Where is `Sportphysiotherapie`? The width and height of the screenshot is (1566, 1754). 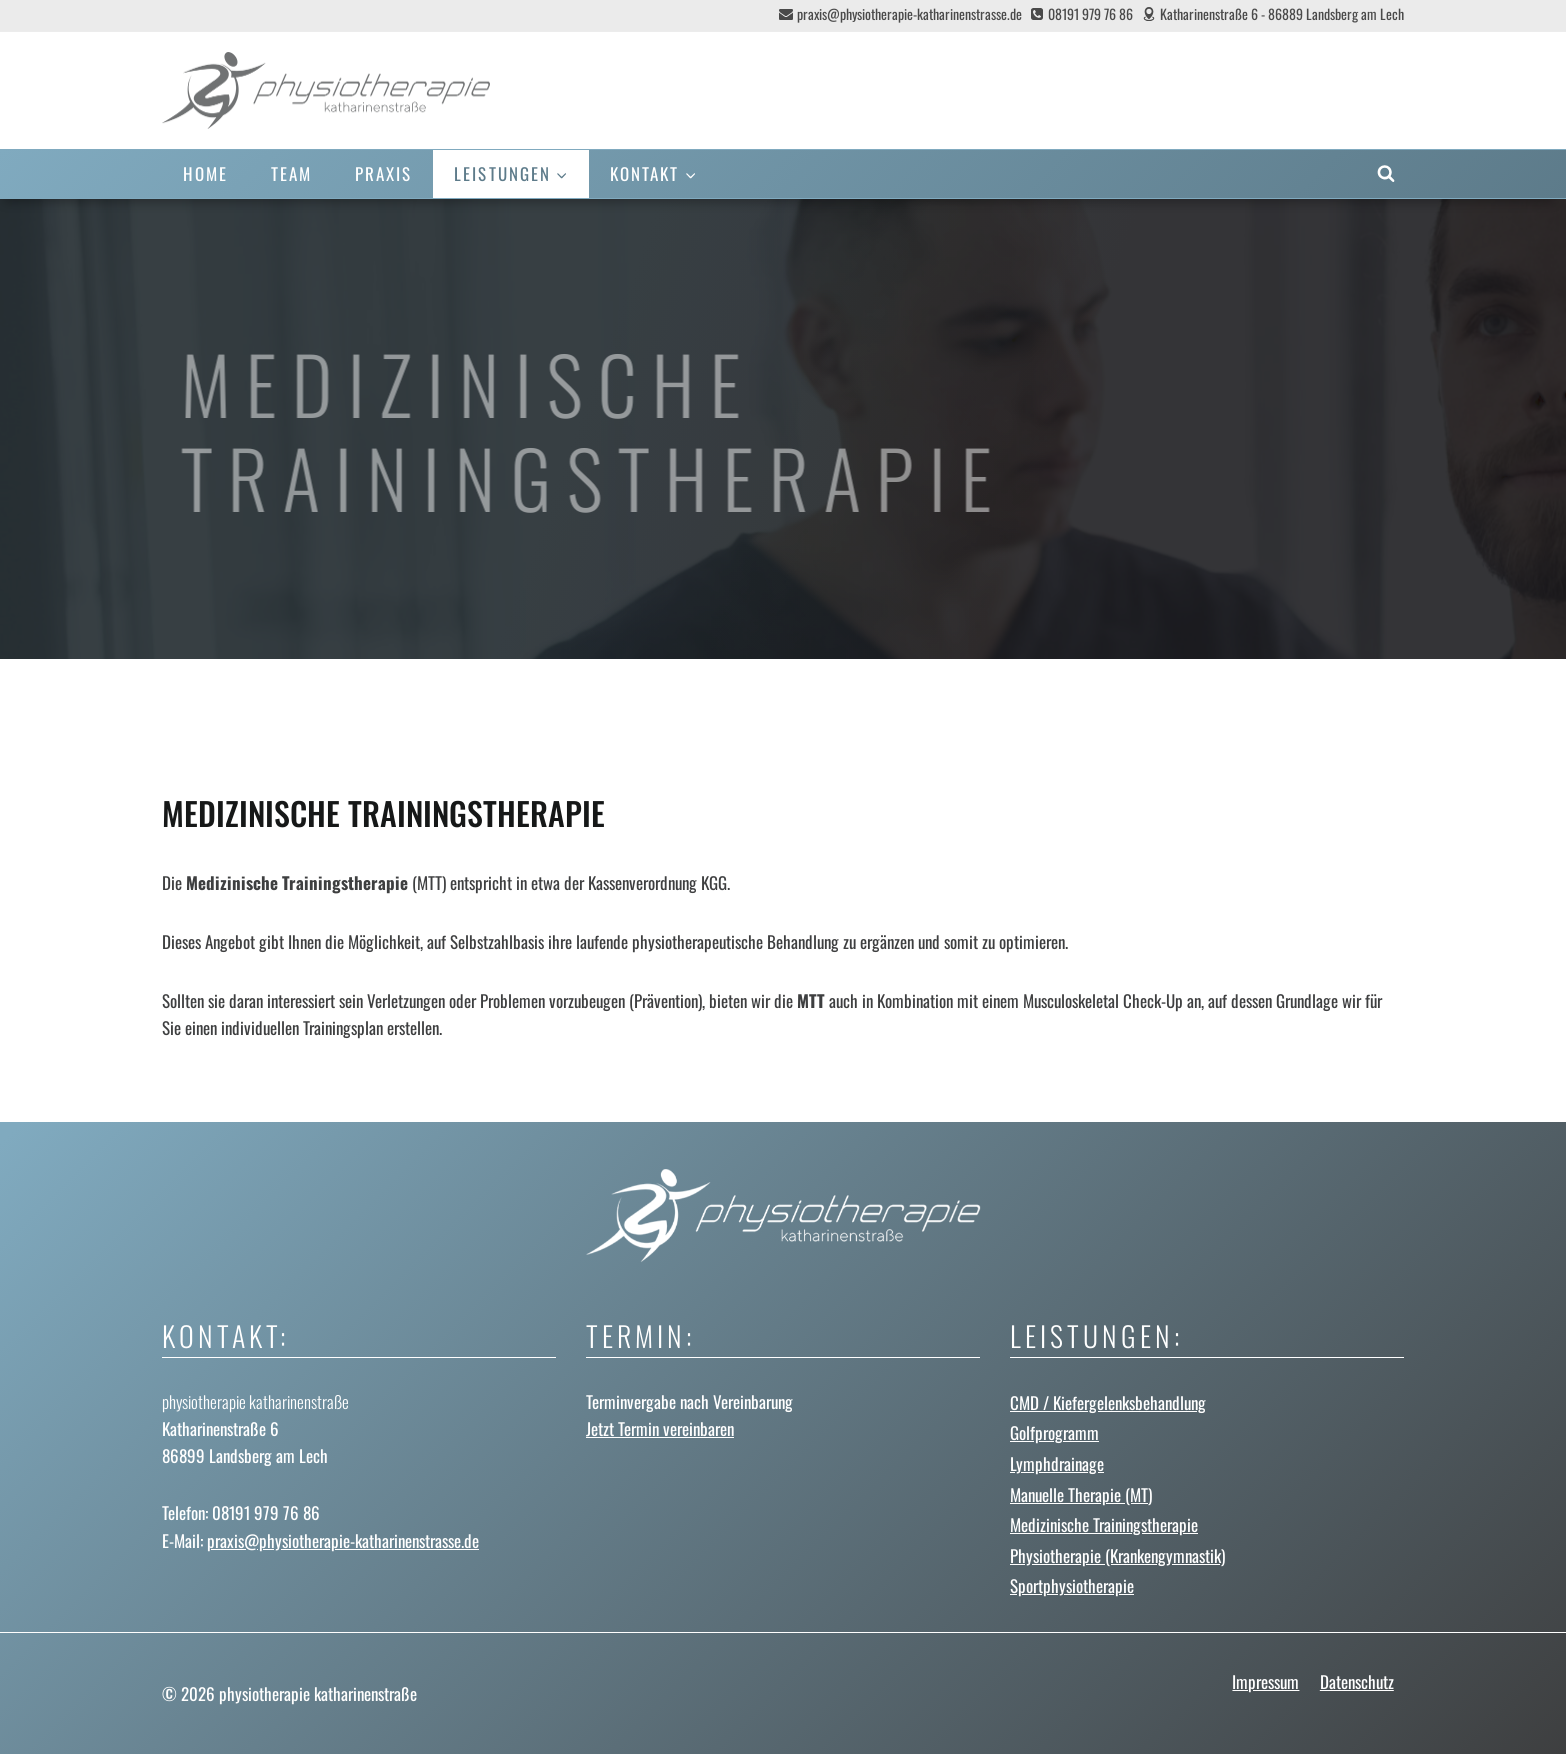
Sportphysiotherapie is located at coordinates (1072, 1585).